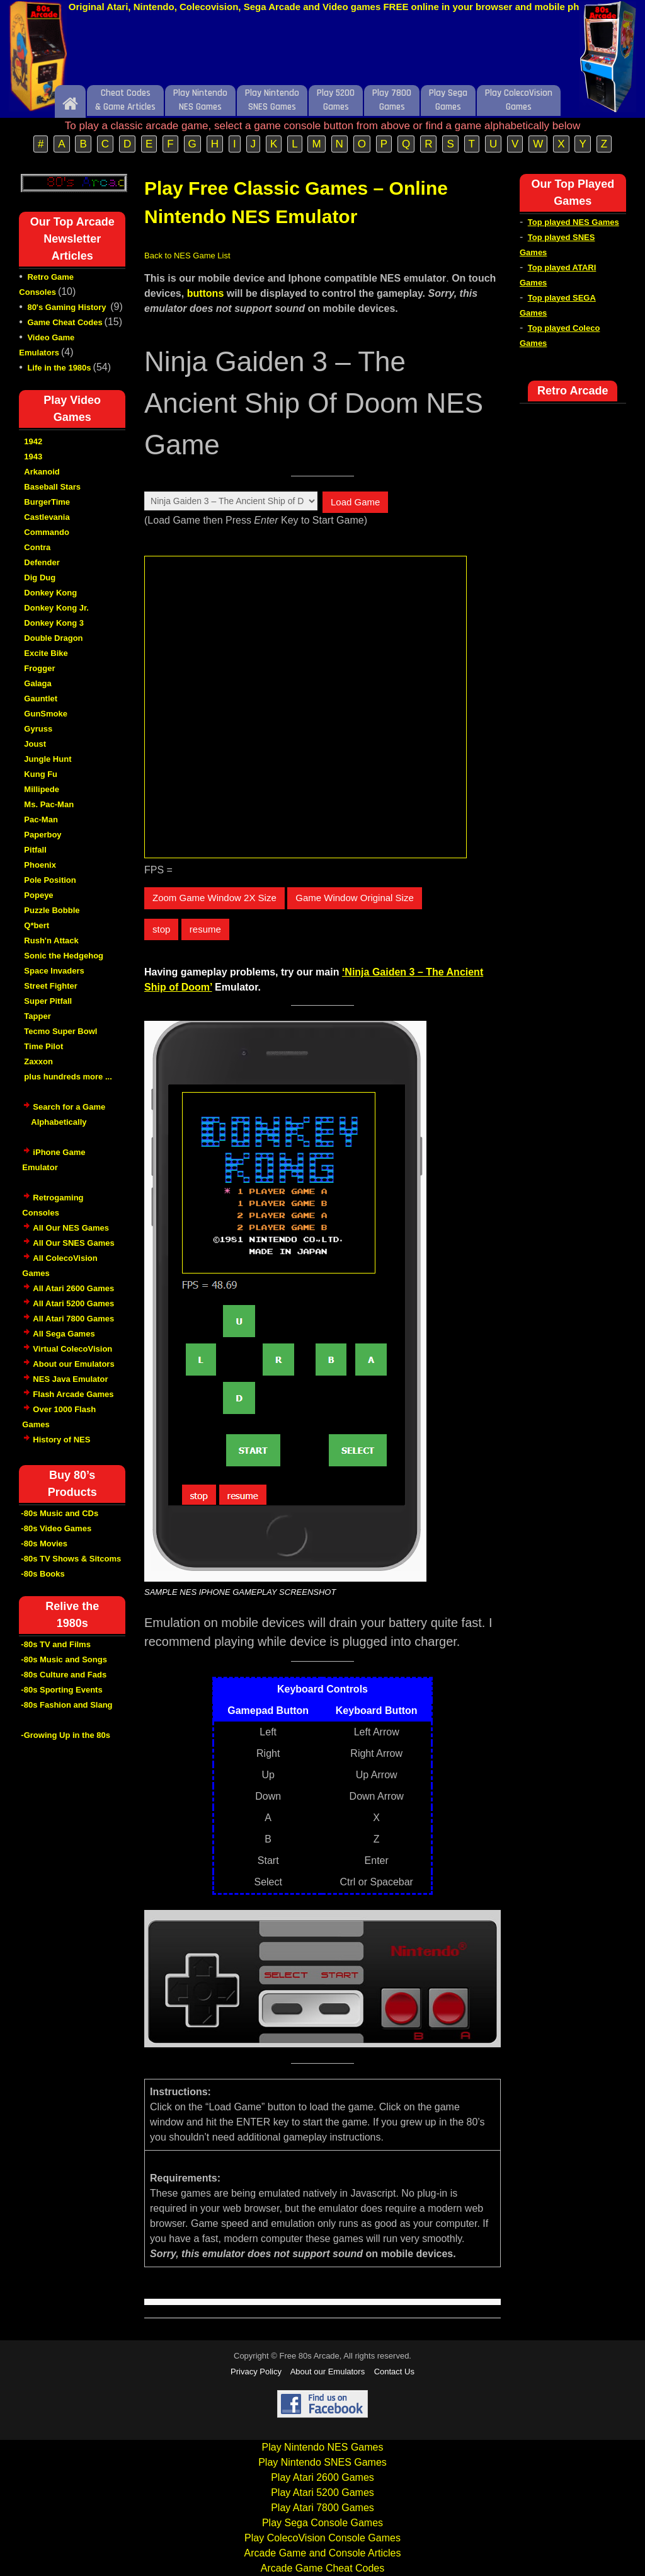  I want to click on Contact Us, so click(394, 2371).